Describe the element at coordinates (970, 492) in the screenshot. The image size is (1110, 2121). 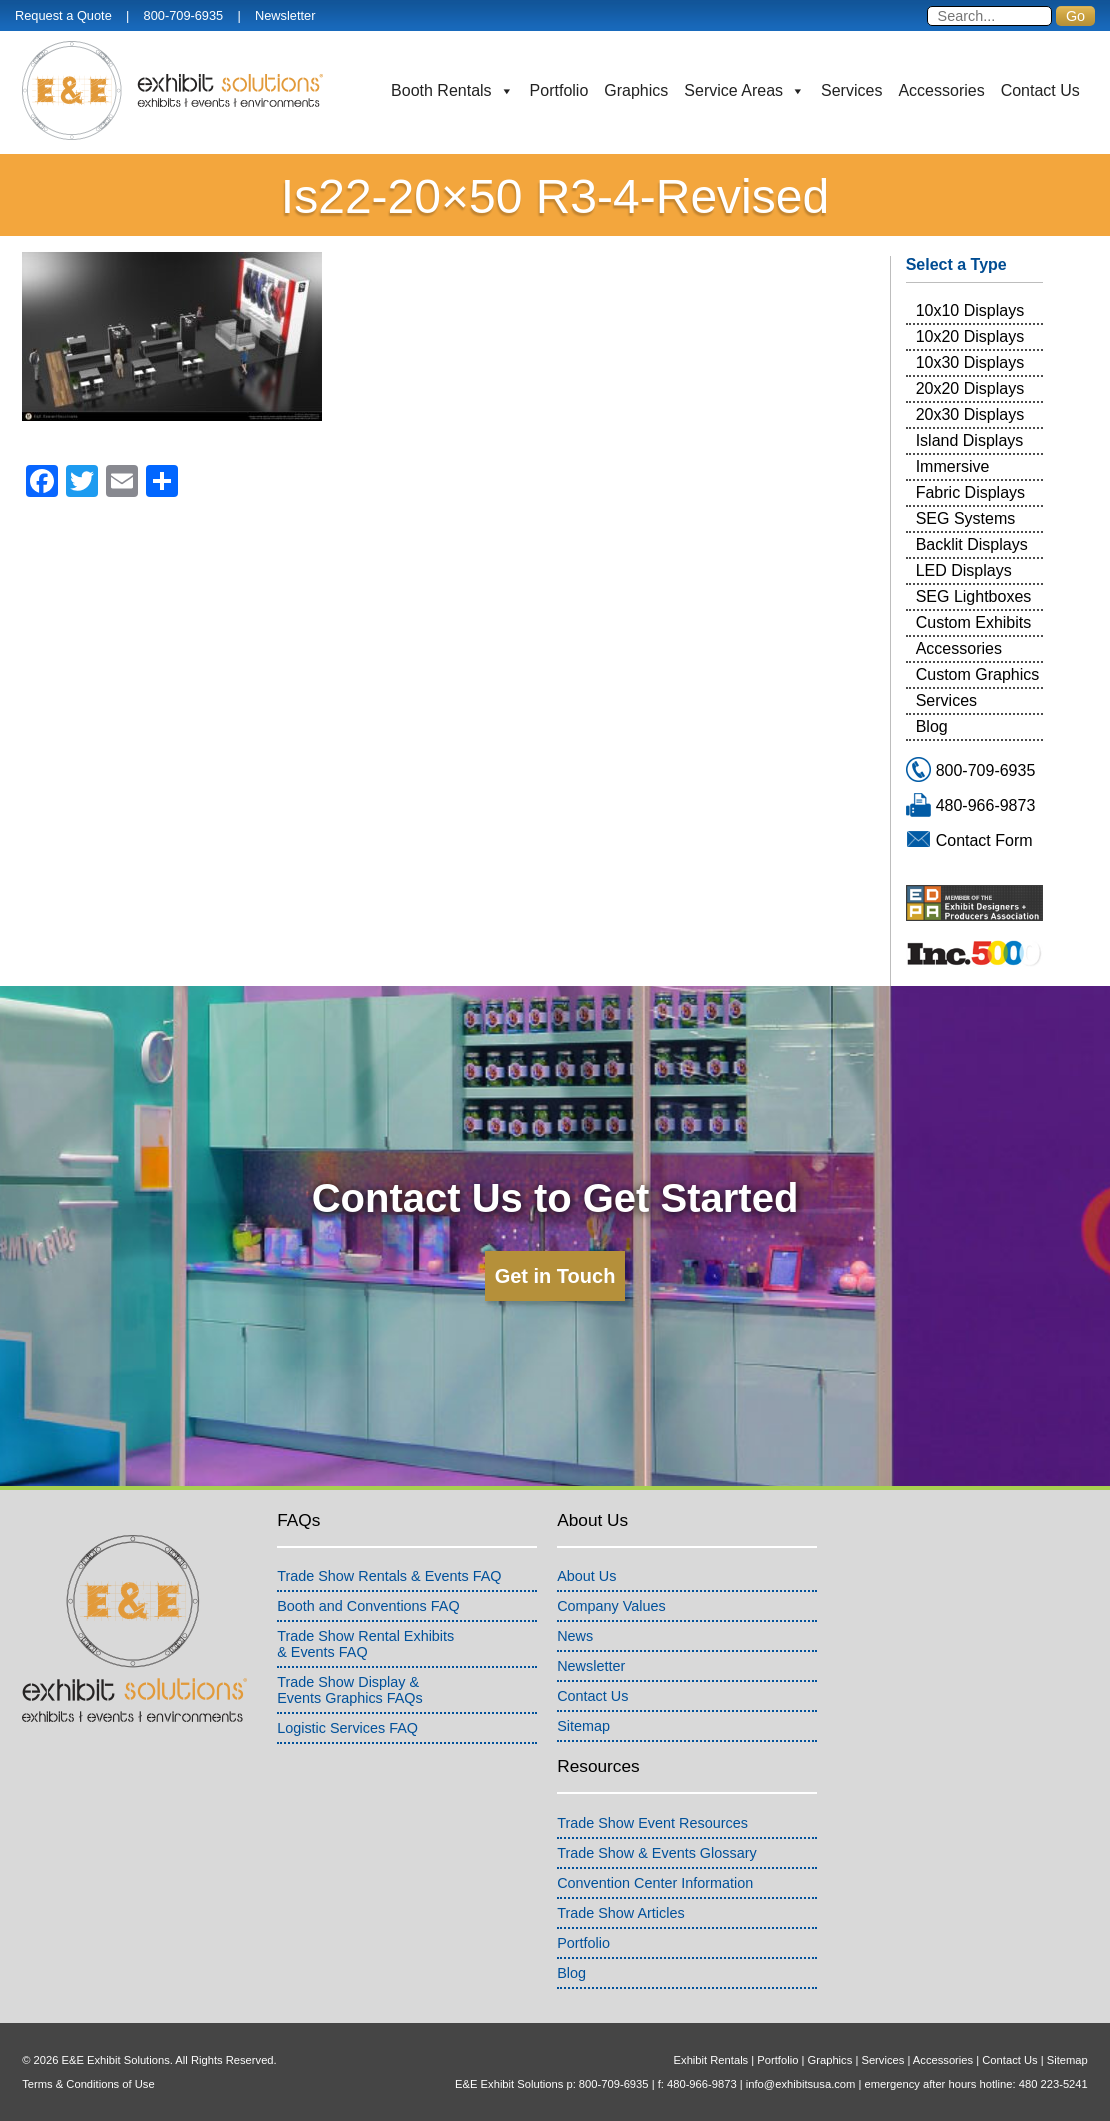
I see `Fabric Displays` at that location.